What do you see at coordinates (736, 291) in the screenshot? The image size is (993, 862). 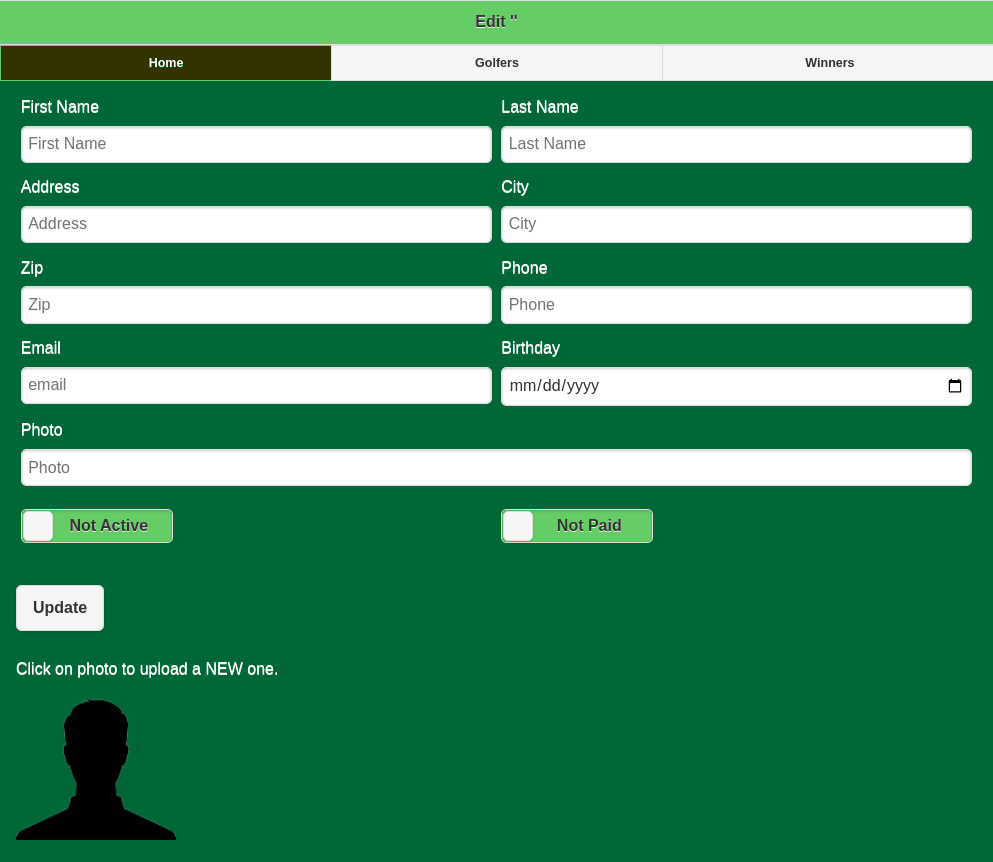 I see `Phone` at bounding box center [736, 291].